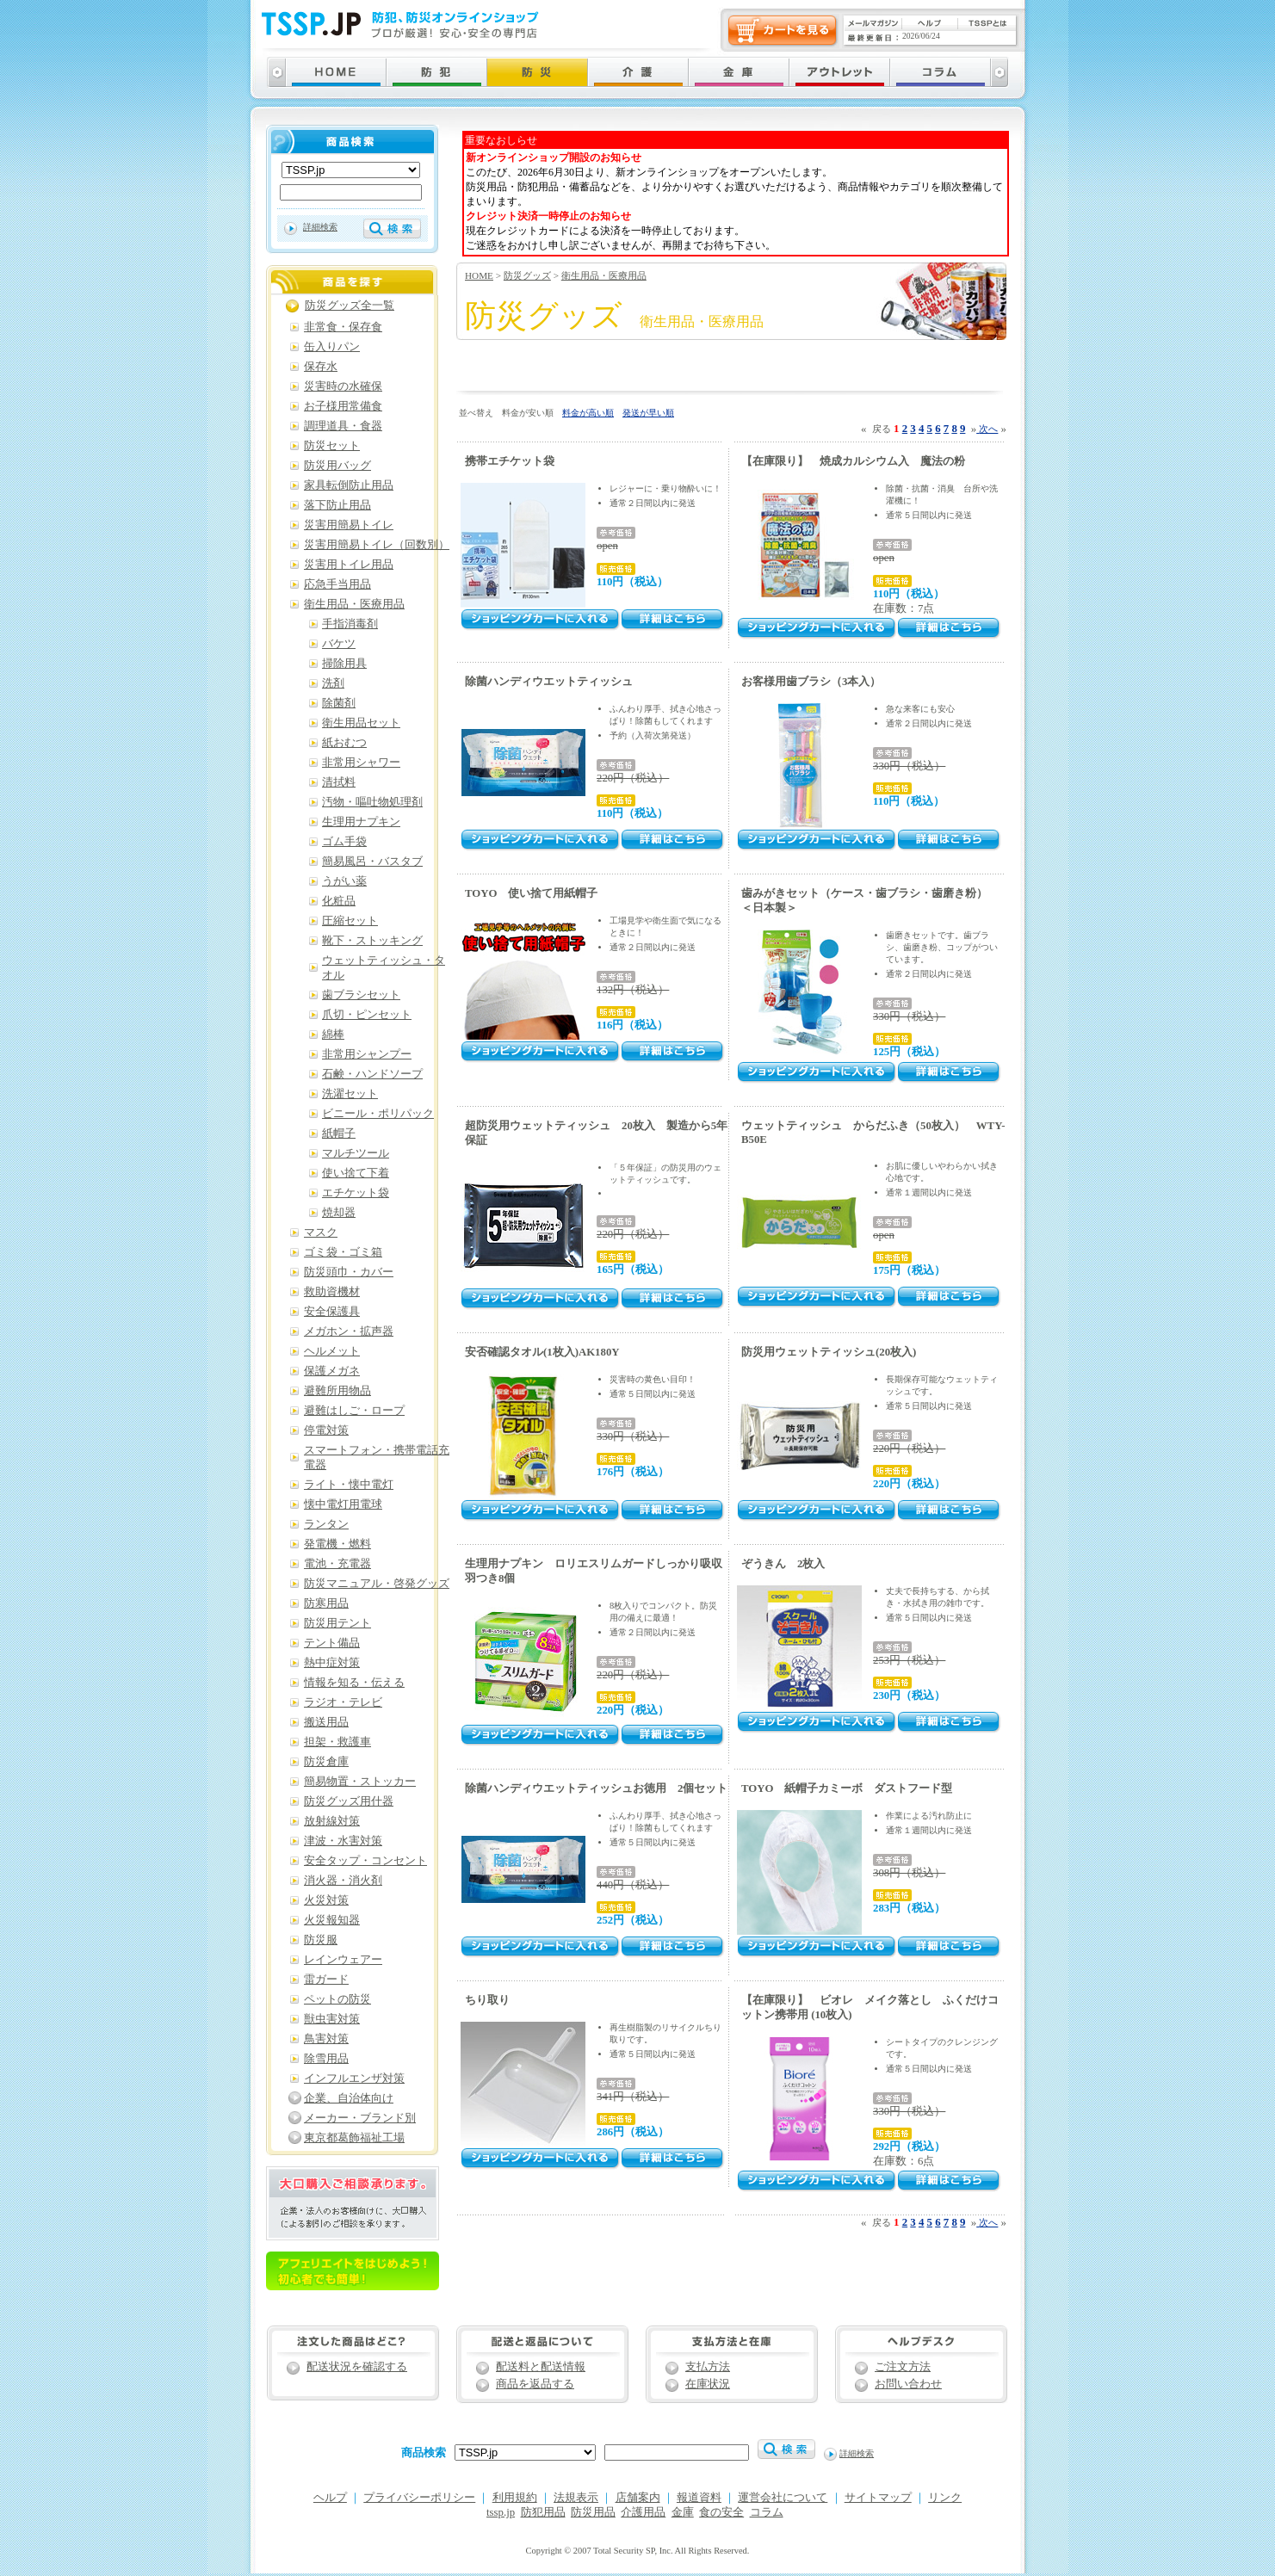 Image resolution: width=1275 pixels, height=2576 pixels. What do you see at coordinates (350, 1094) in the screenshot?
I see `洗濯セット` at bounding box center [350, 1094].